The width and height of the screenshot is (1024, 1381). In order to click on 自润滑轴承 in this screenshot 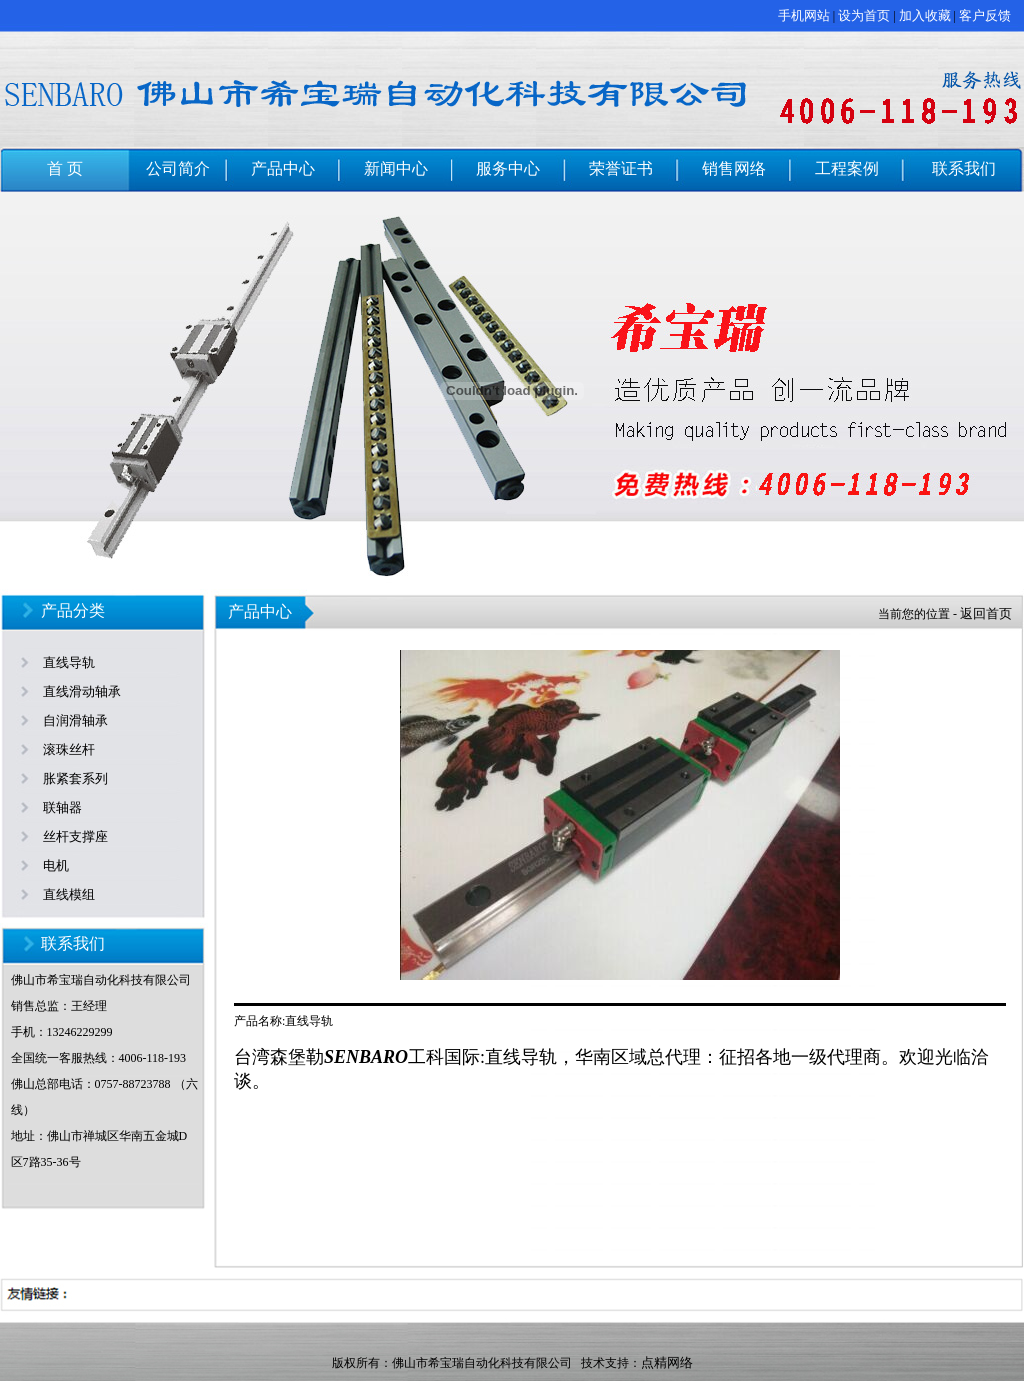, I will do `click(75, 720)`.